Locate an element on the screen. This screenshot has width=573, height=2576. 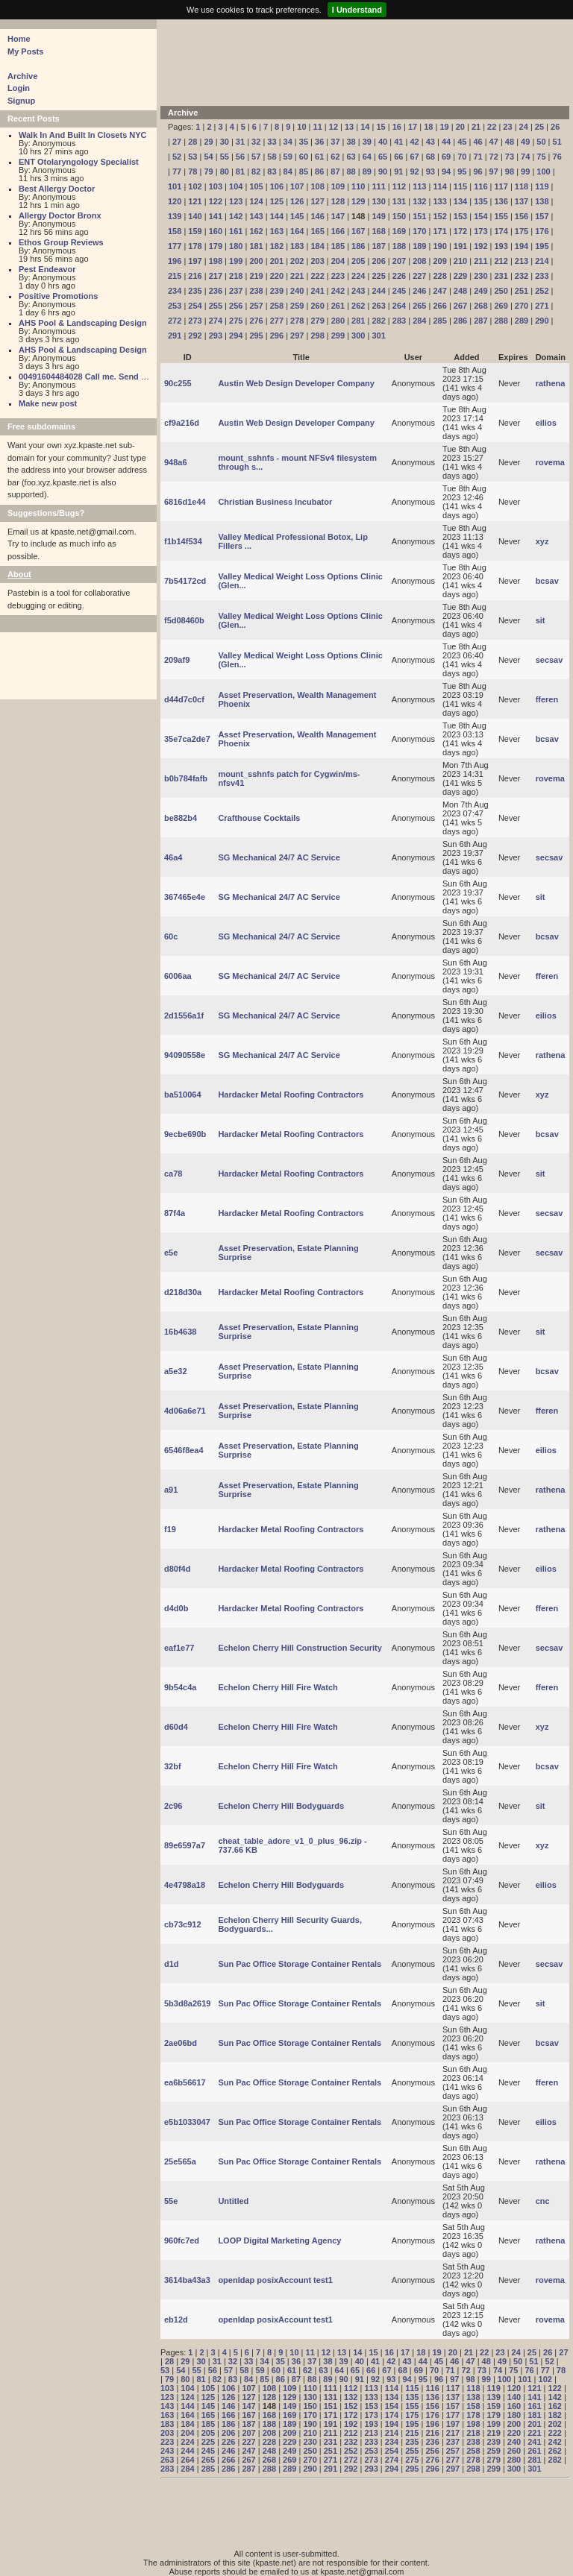
55 is located at coordinates (224, 156).